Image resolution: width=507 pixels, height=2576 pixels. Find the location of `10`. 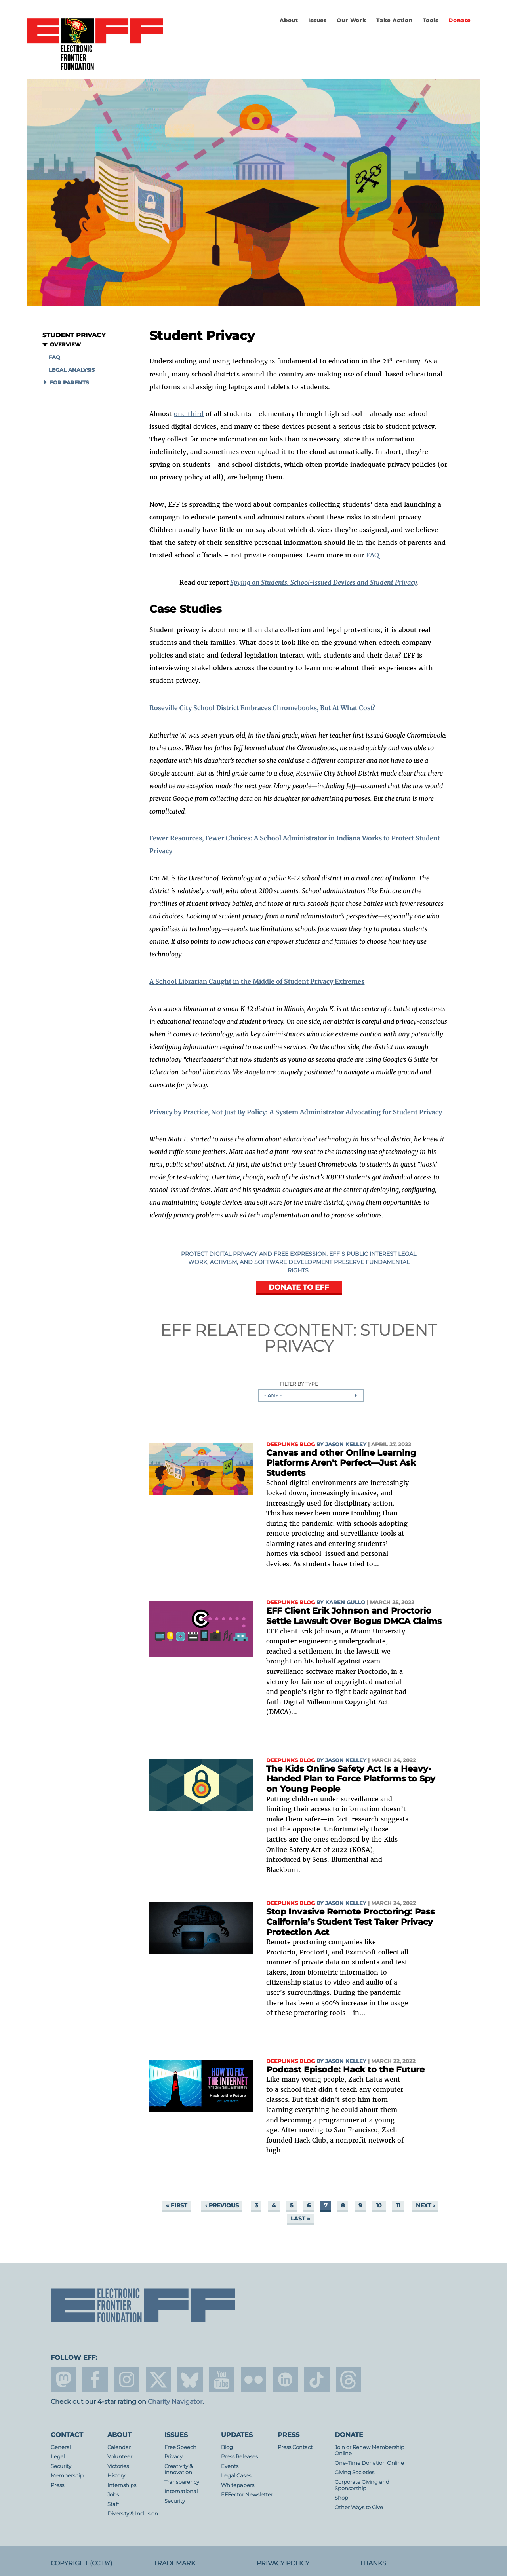

10 is located at coordinates (379, 2205).